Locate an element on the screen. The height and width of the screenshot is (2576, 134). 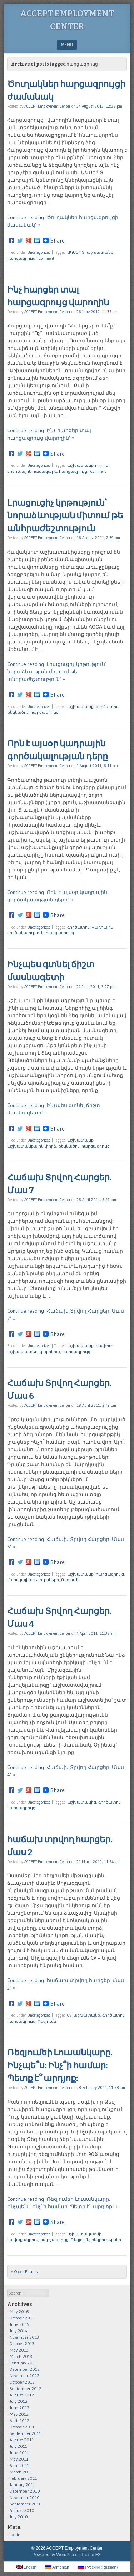
April 2011 is located at coordinates (19, 2465).